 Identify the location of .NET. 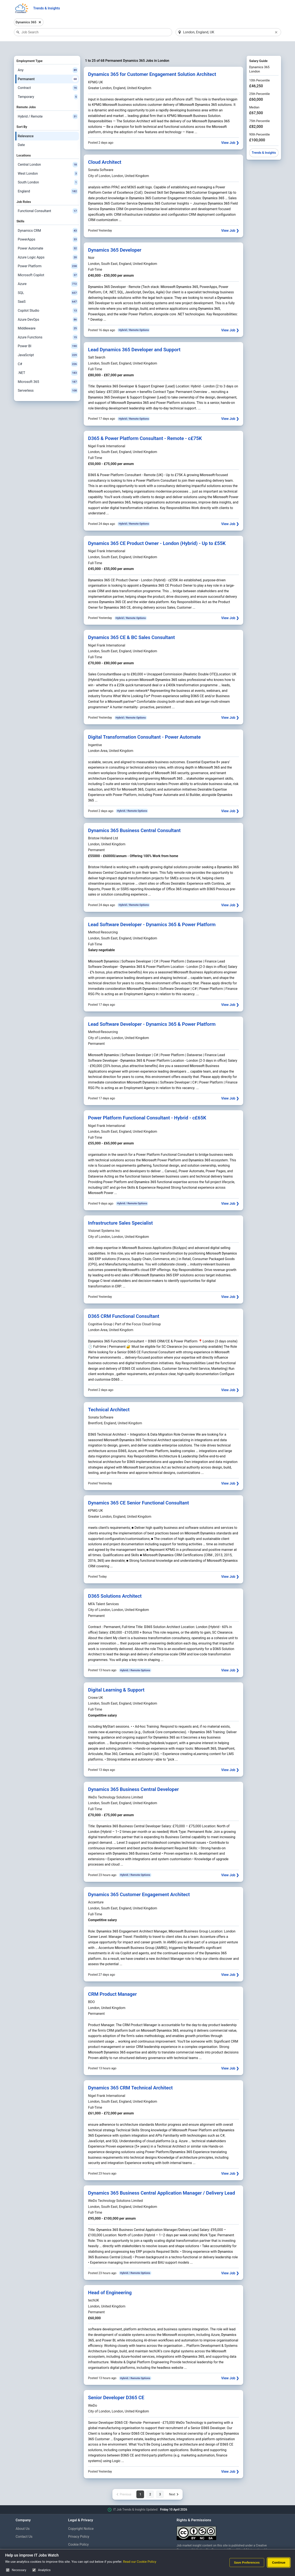
(48, 362).